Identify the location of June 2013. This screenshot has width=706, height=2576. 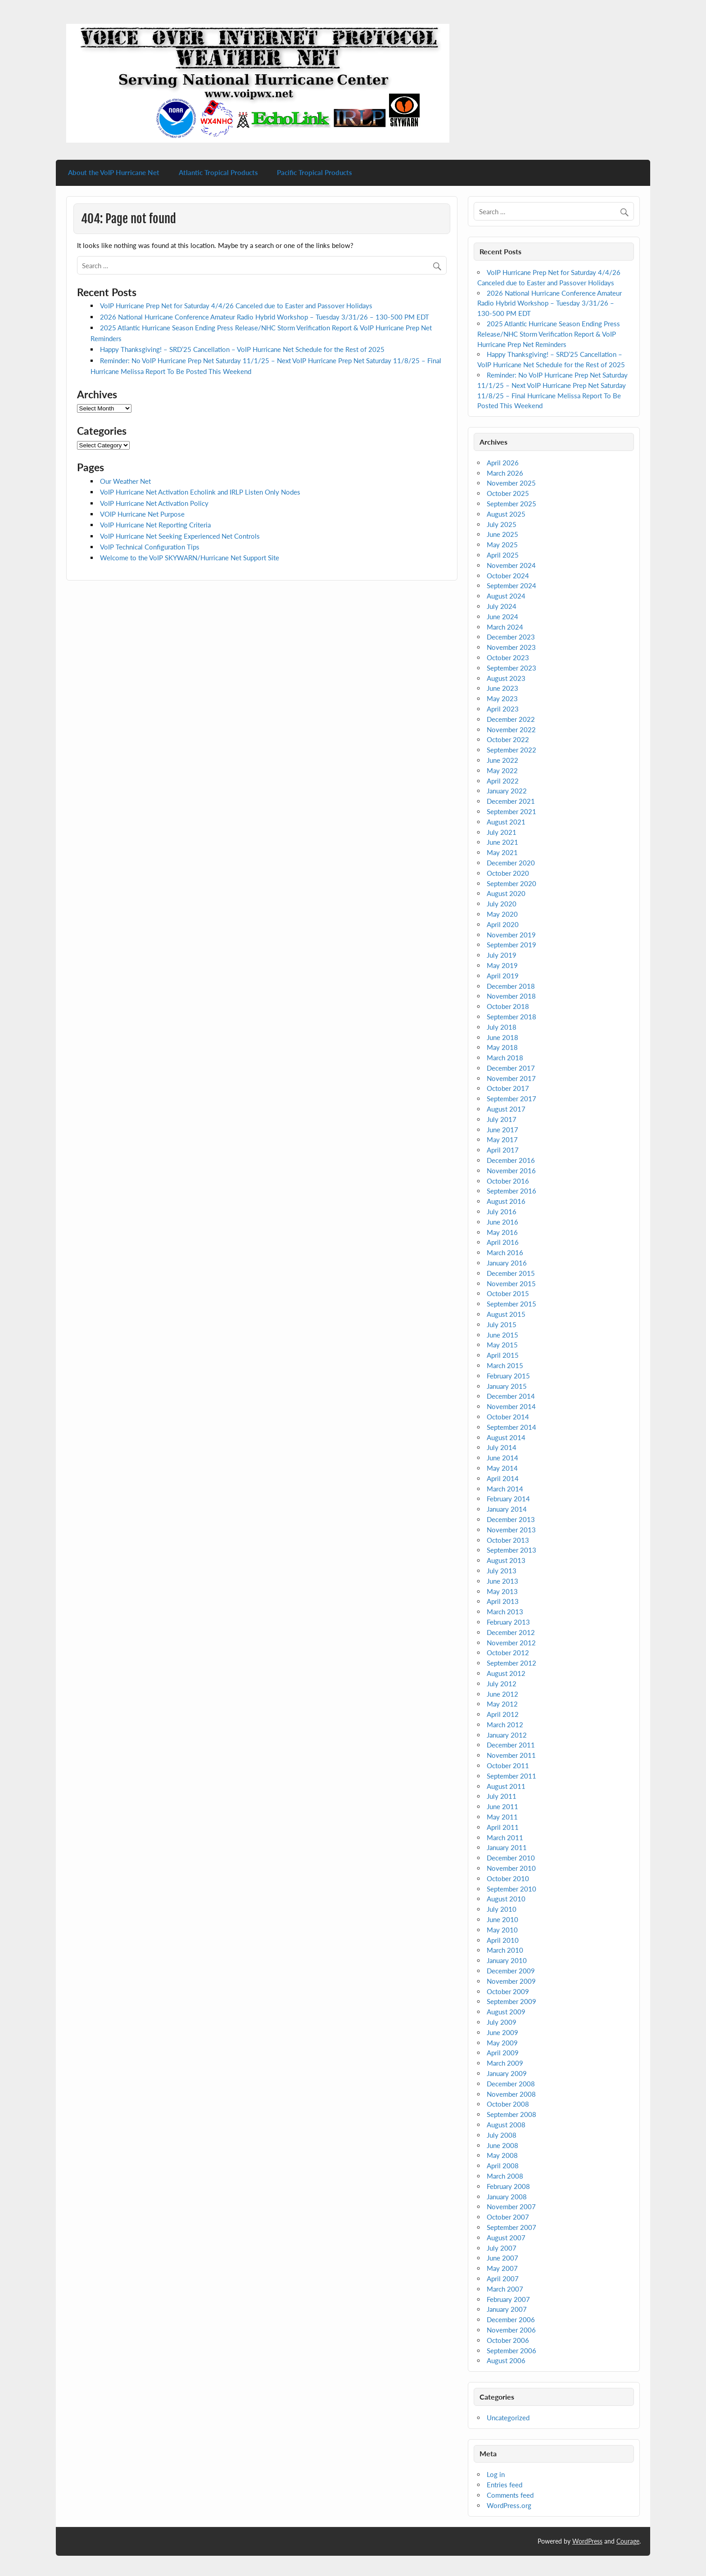
(502, 1581).